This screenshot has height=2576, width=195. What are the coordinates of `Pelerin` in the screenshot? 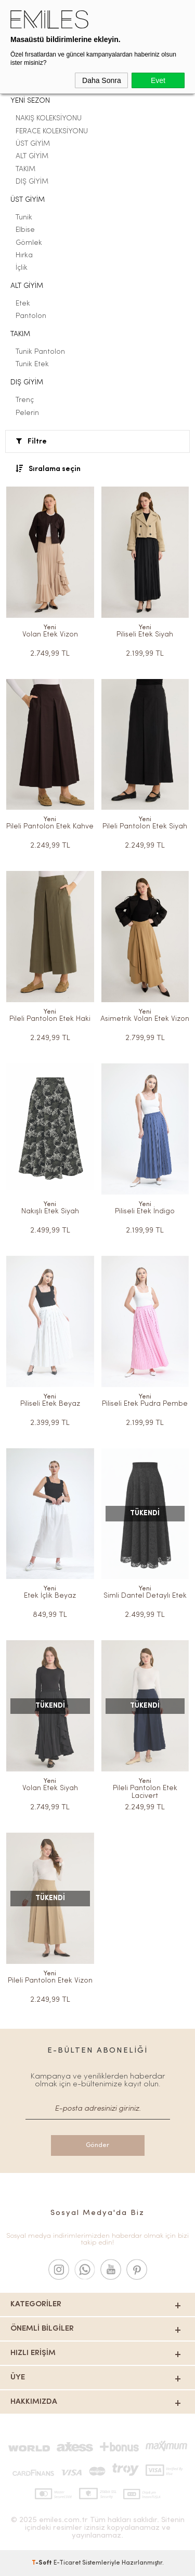 It's located at (27, 413).